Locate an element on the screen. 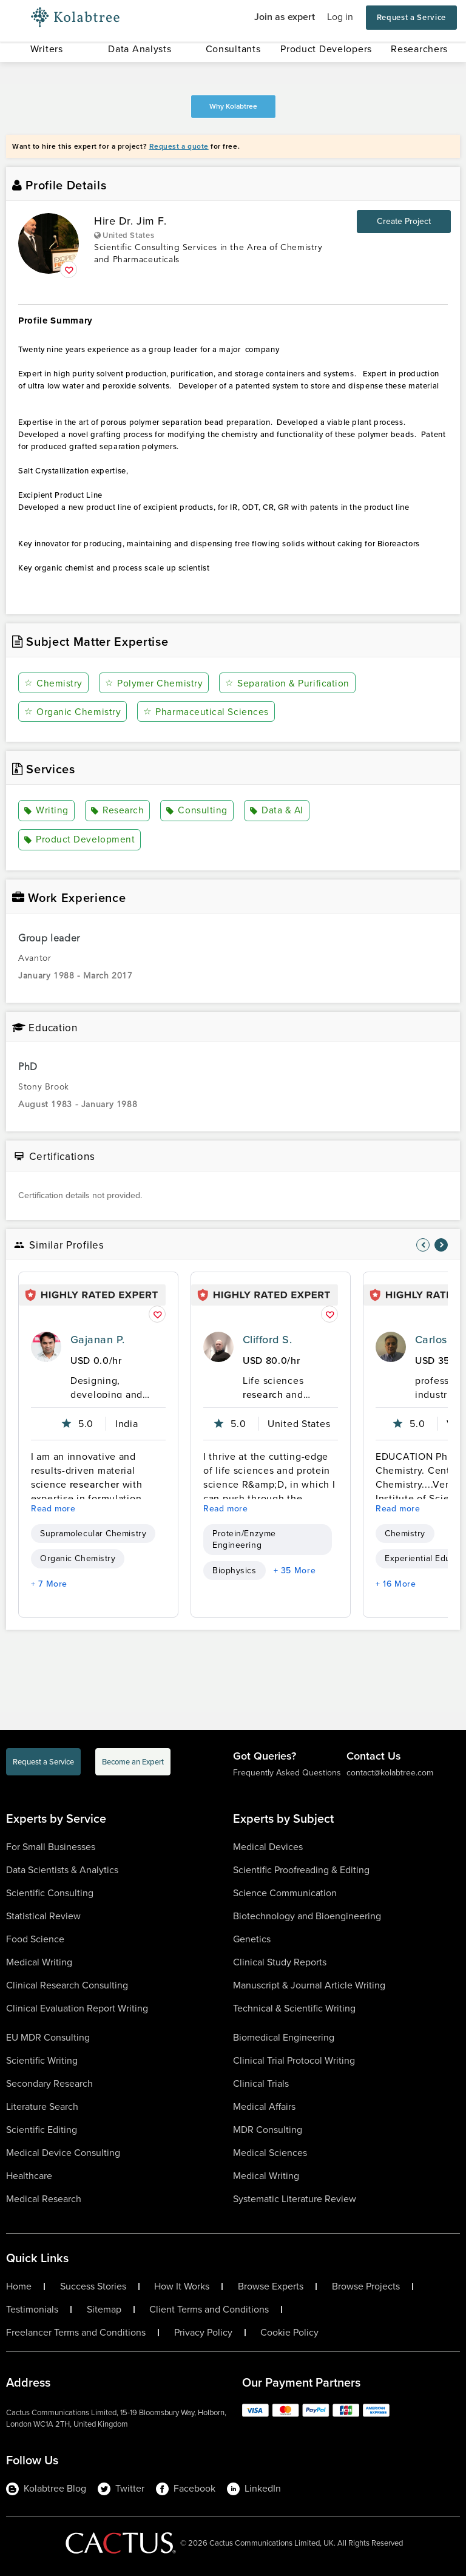  + 35 More is located at coordinates (295, 1570).